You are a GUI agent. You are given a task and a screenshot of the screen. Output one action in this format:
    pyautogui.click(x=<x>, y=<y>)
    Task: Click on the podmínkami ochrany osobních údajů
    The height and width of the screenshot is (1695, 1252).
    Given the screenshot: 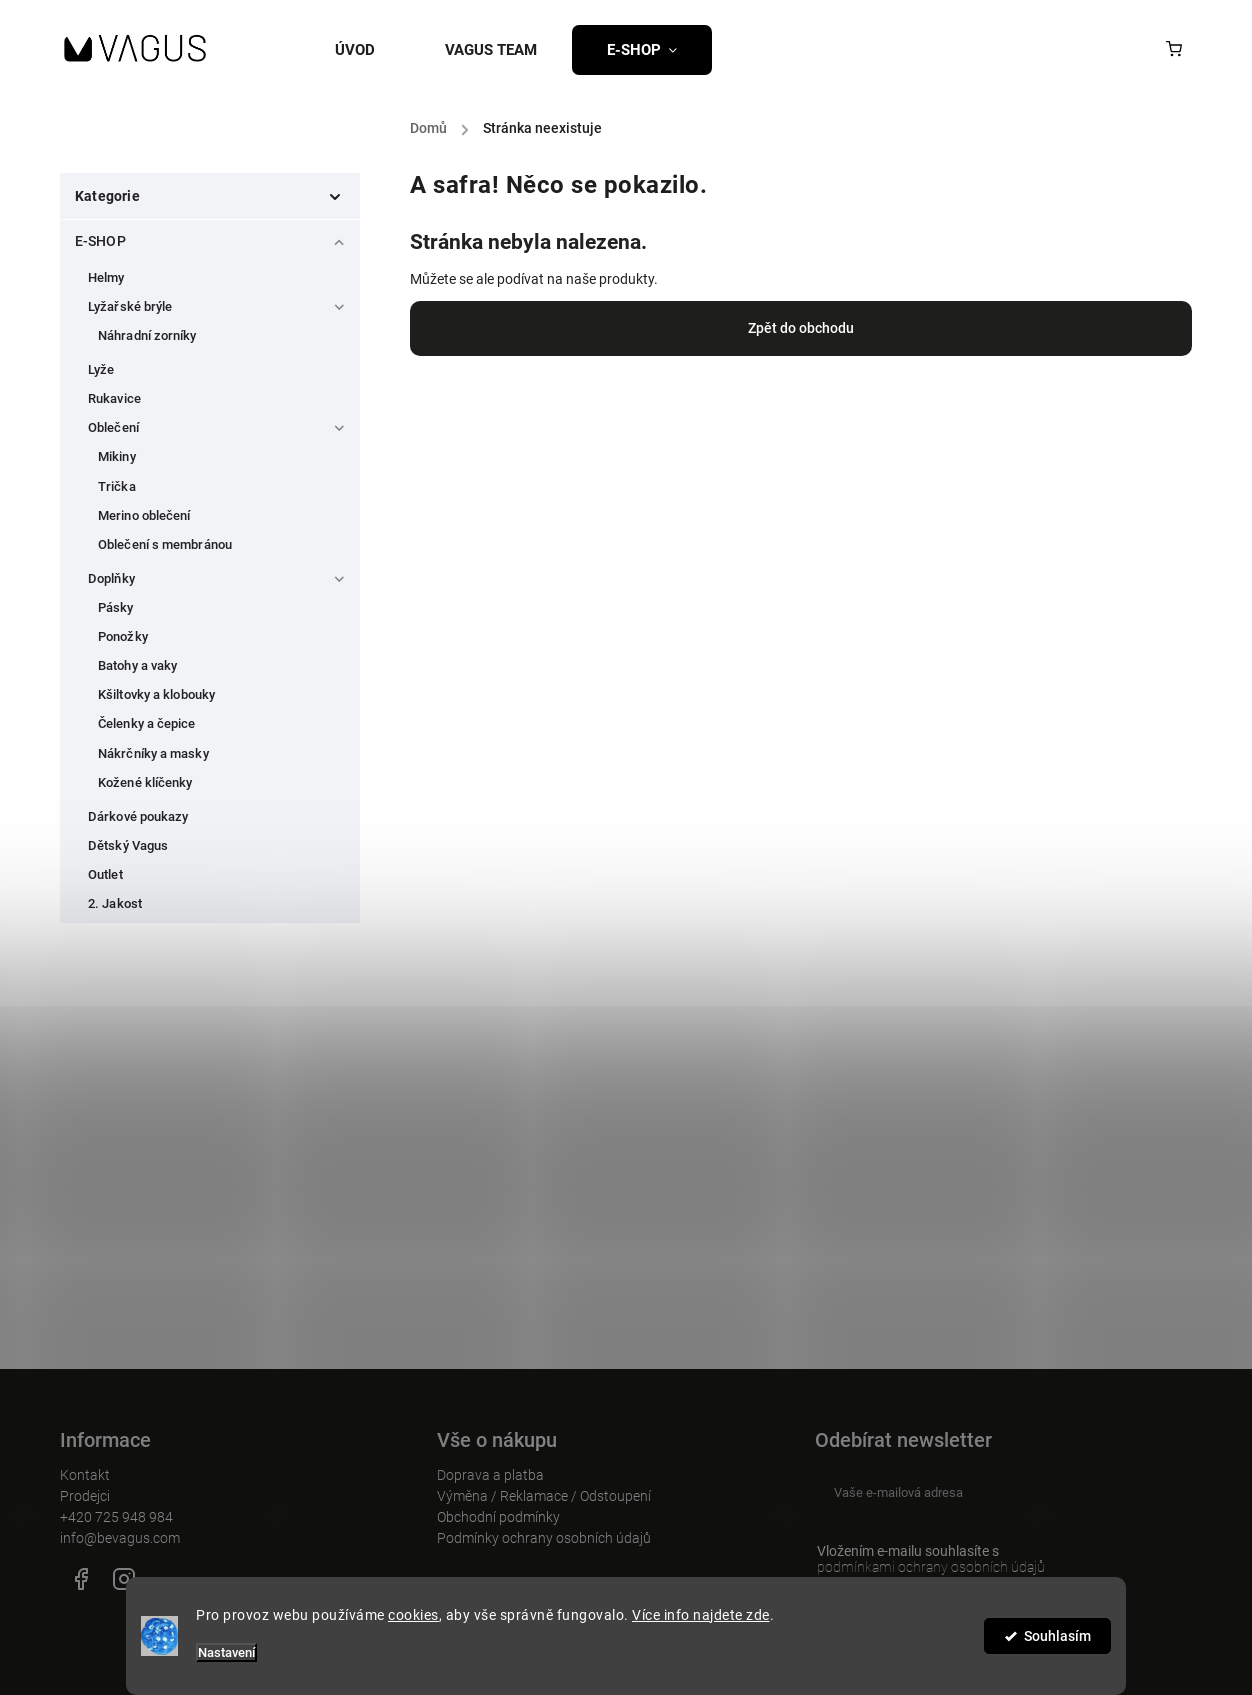 What is the action you would take?
    pyautogui.click(x=931, y=1567)
    